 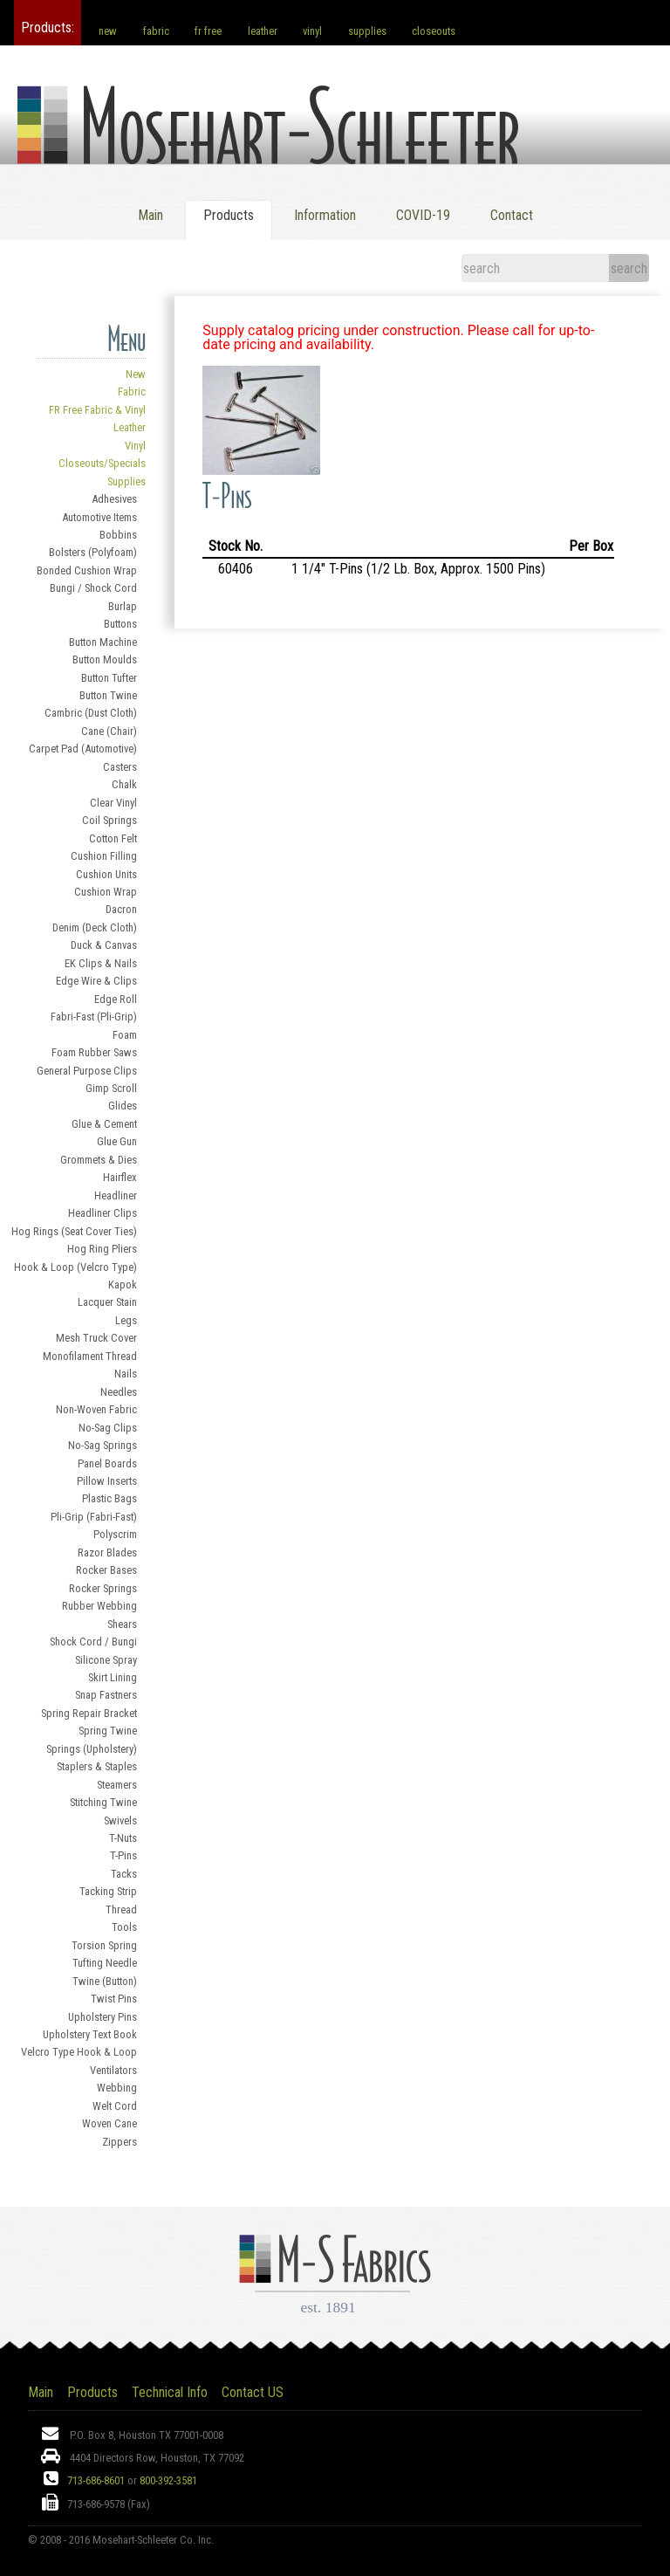 I want to click on Pli-Grip (Fabri-Fast), so click(x=94, y=1516).